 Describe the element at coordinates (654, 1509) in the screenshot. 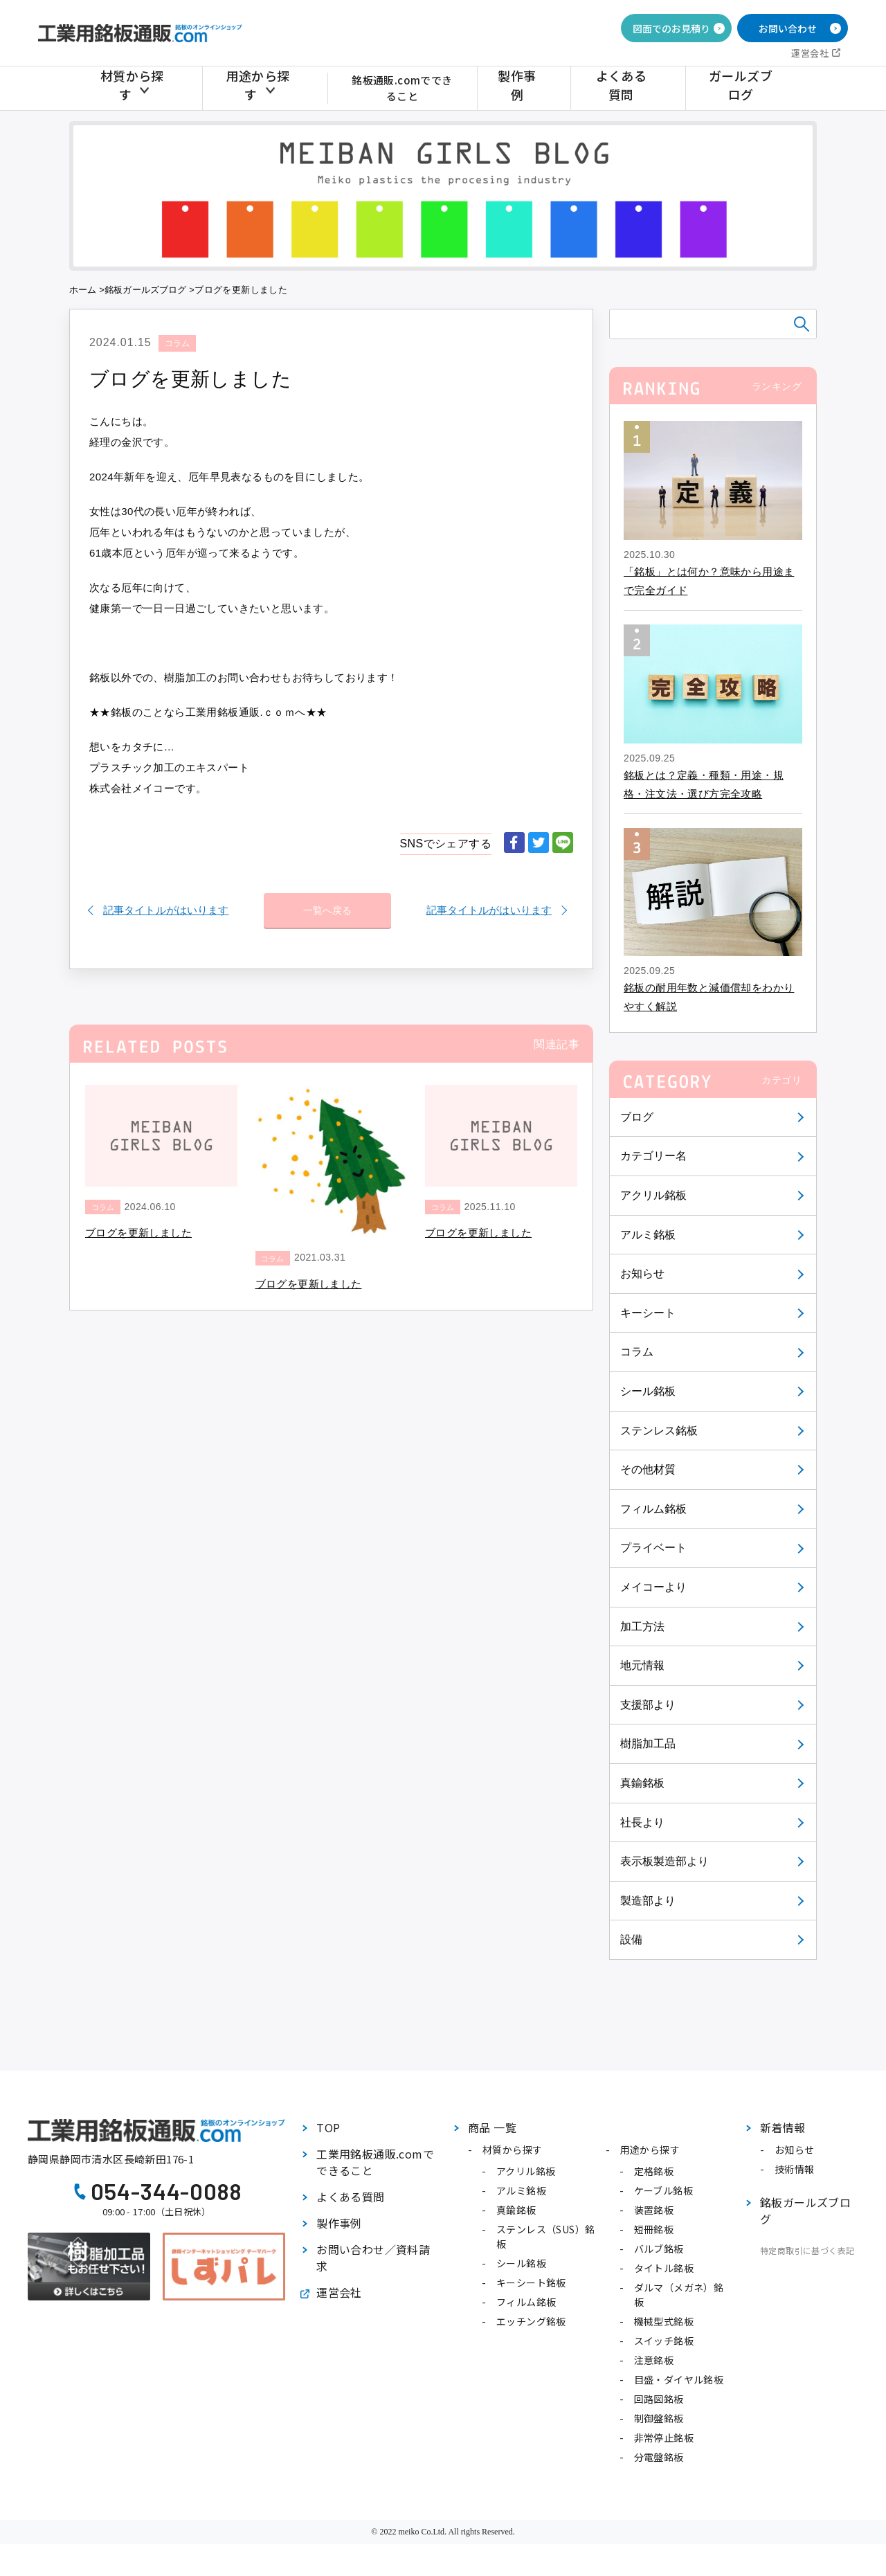

I see `フィルム銘板` at that location.